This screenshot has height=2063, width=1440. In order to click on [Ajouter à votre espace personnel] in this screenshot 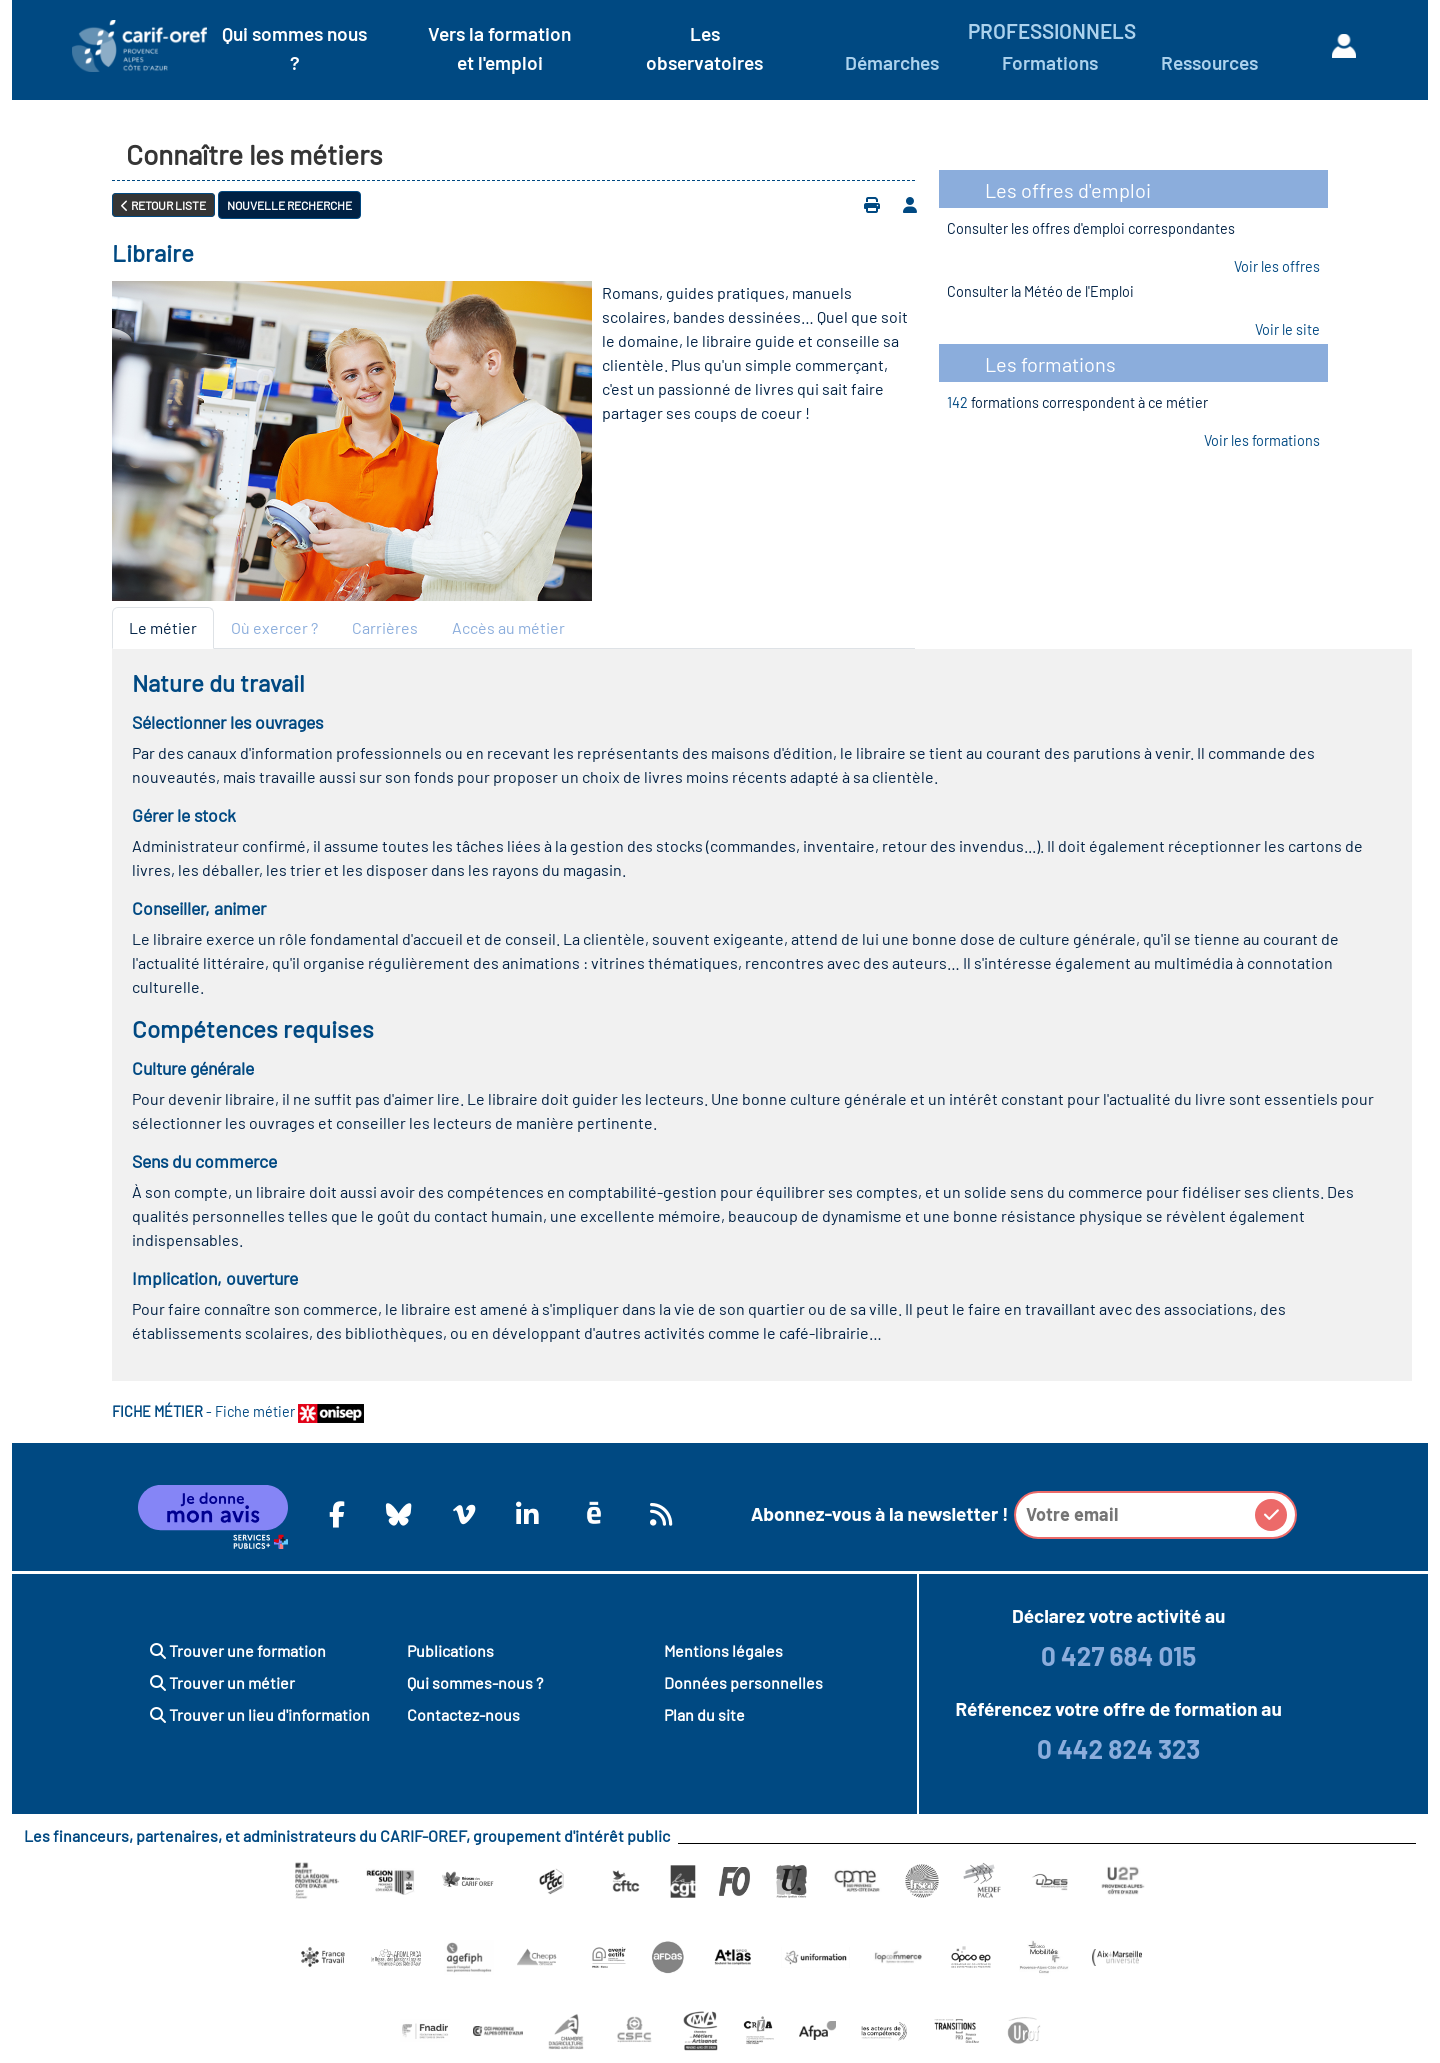, I will do `click(910, 205)`.